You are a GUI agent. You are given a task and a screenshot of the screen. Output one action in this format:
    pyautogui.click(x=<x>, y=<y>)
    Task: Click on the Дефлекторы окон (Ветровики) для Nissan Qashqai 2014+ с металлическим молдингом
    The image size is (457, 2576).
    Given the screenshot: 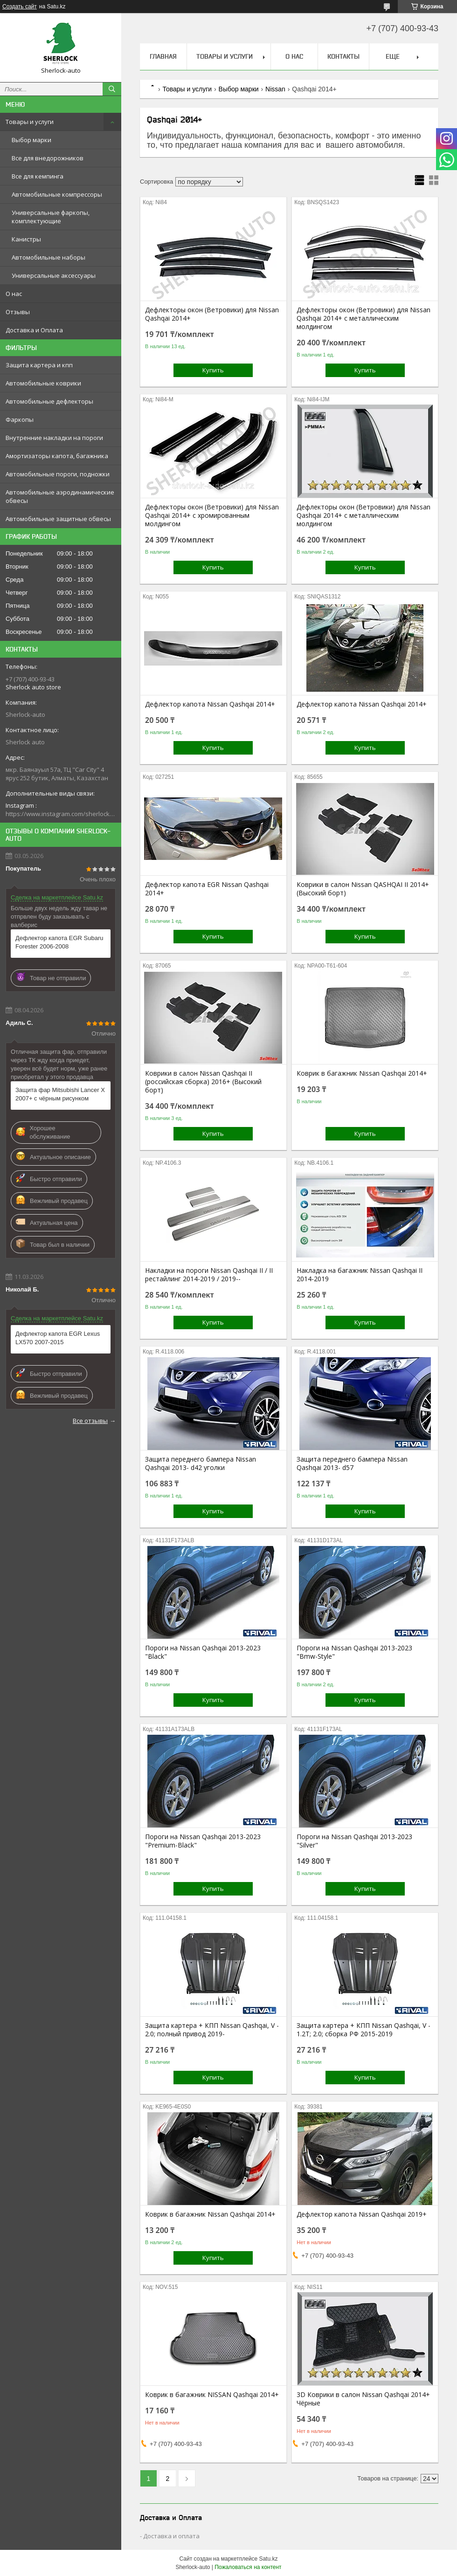 What is the action you would take?
    pyautogui.click(x=363, y=318)
    